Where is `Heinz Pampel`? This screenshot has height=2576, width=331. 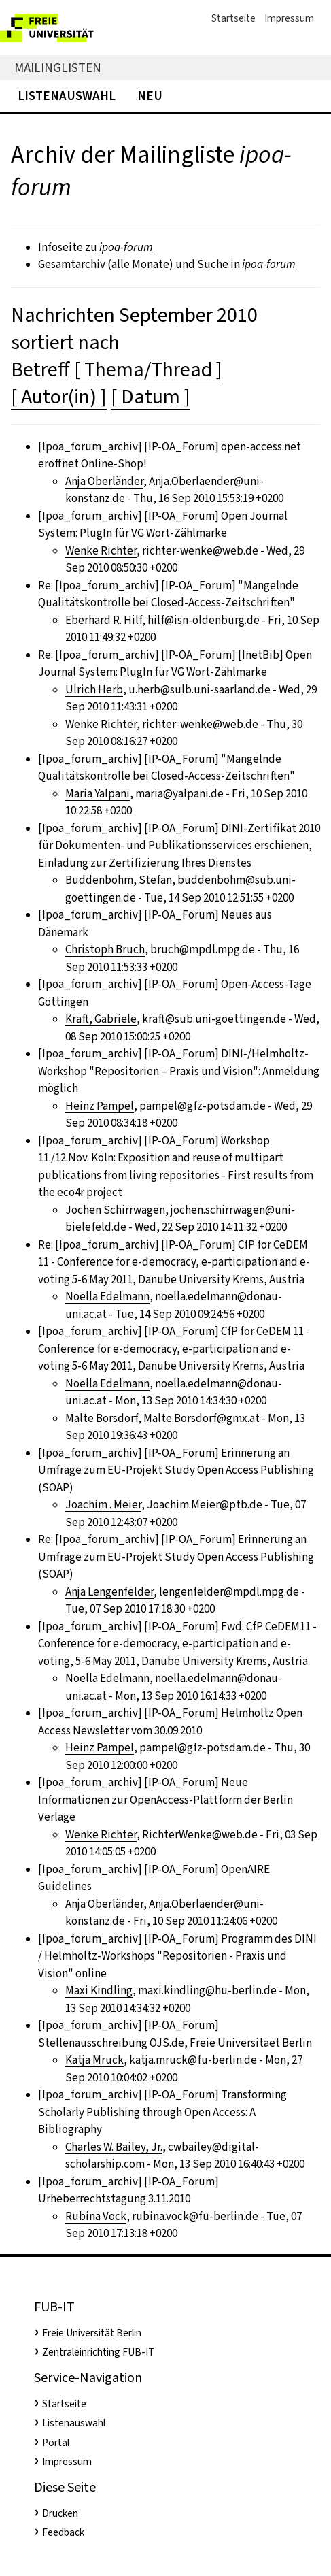 Heinz Pampel is located at coordinates (99, 1106).